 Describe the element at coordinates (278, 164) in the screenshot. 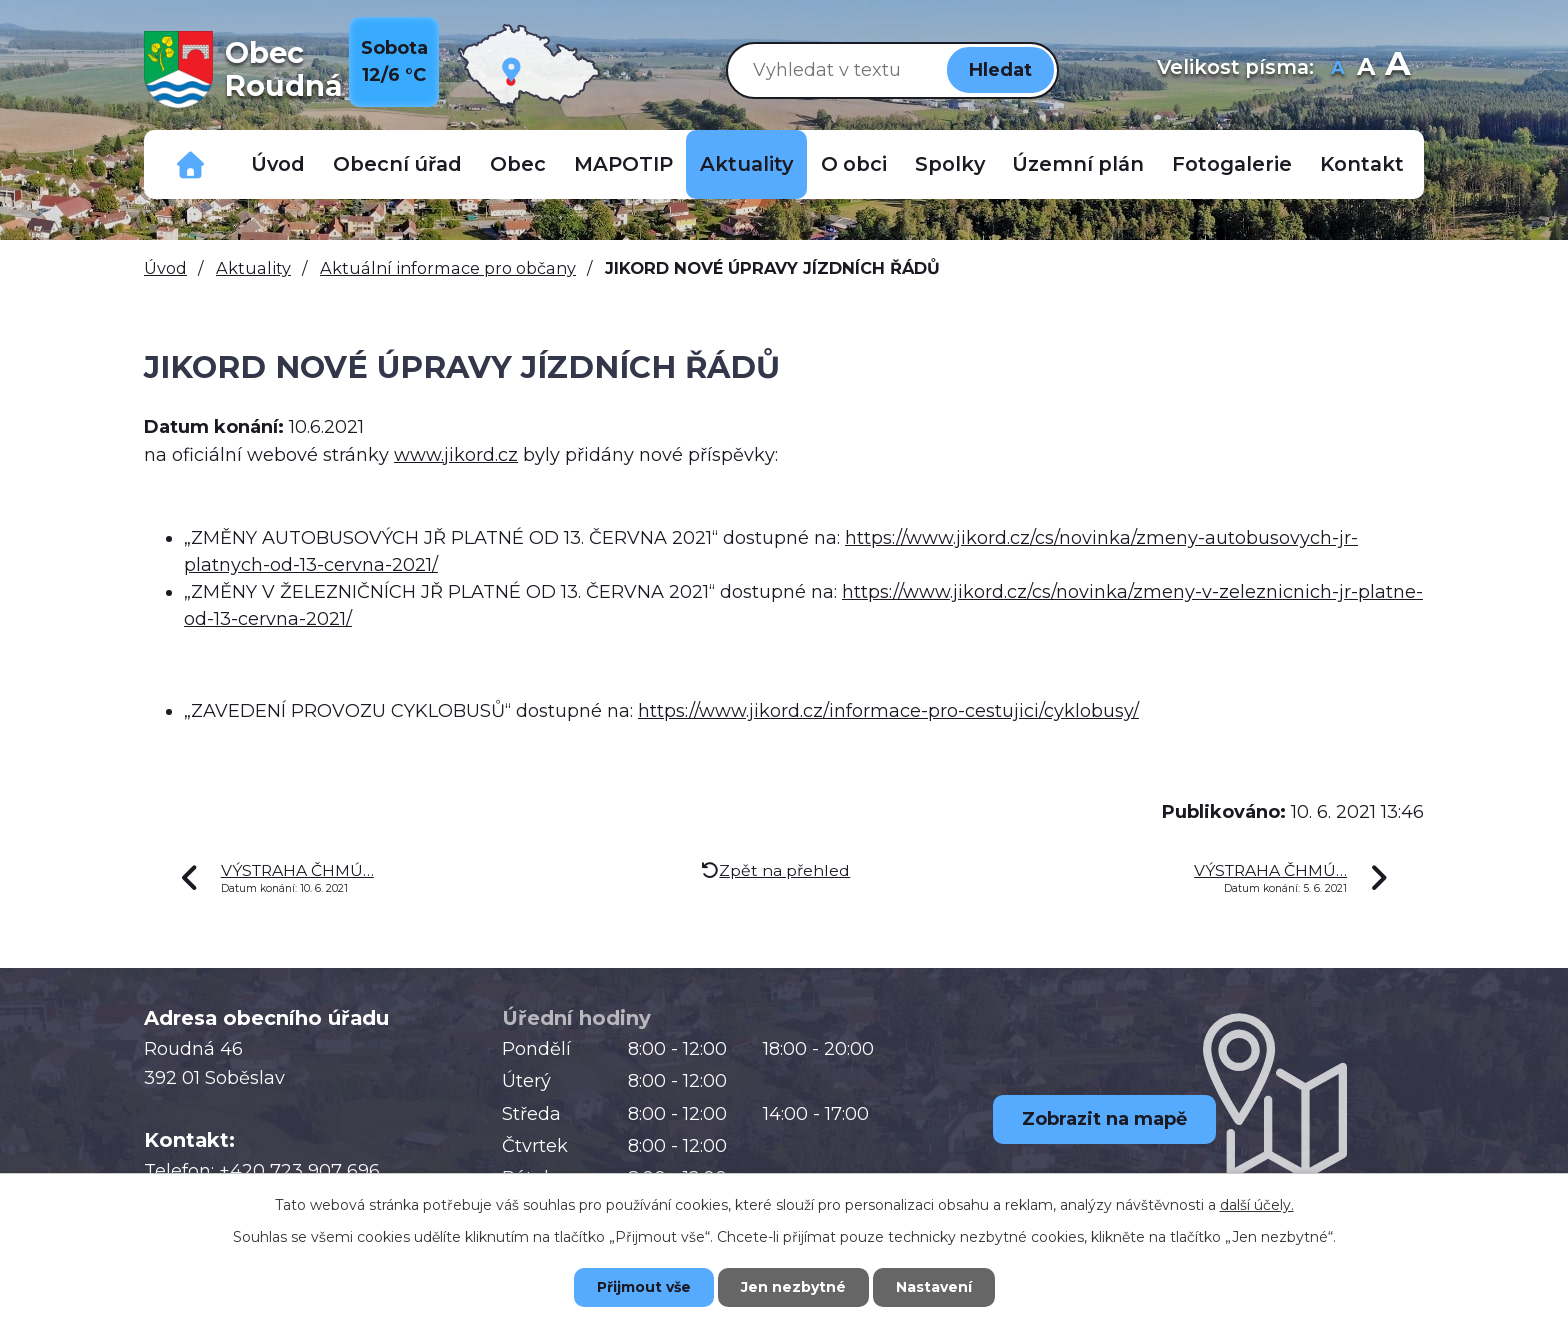

I see `Úvod` at that location.